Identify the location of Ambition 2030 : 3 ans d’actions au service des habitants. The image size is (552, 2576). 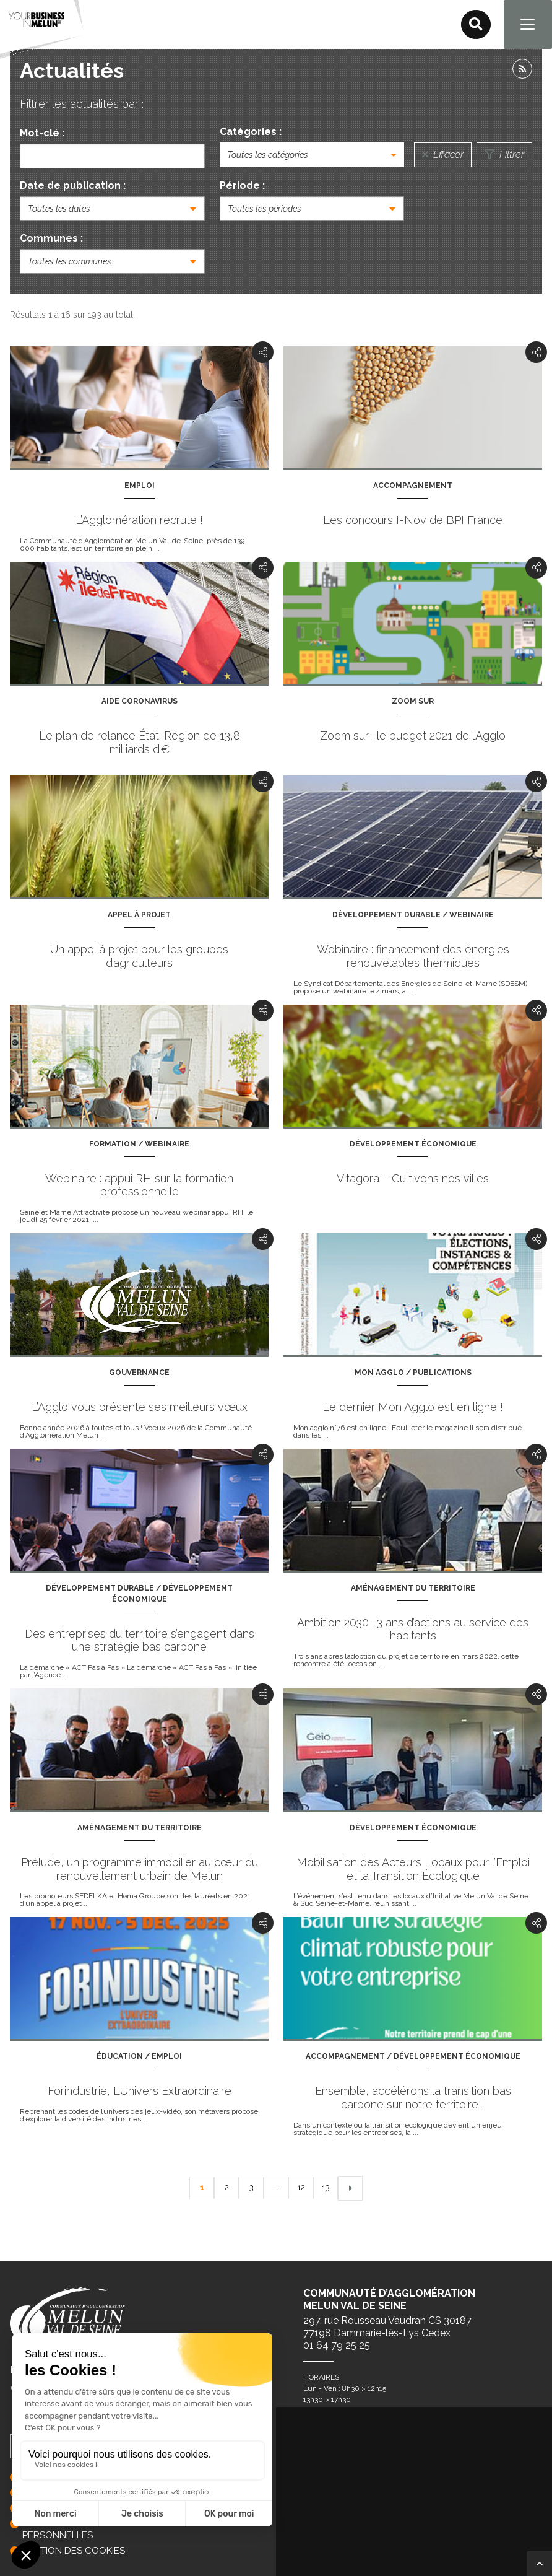
(412, 1630).